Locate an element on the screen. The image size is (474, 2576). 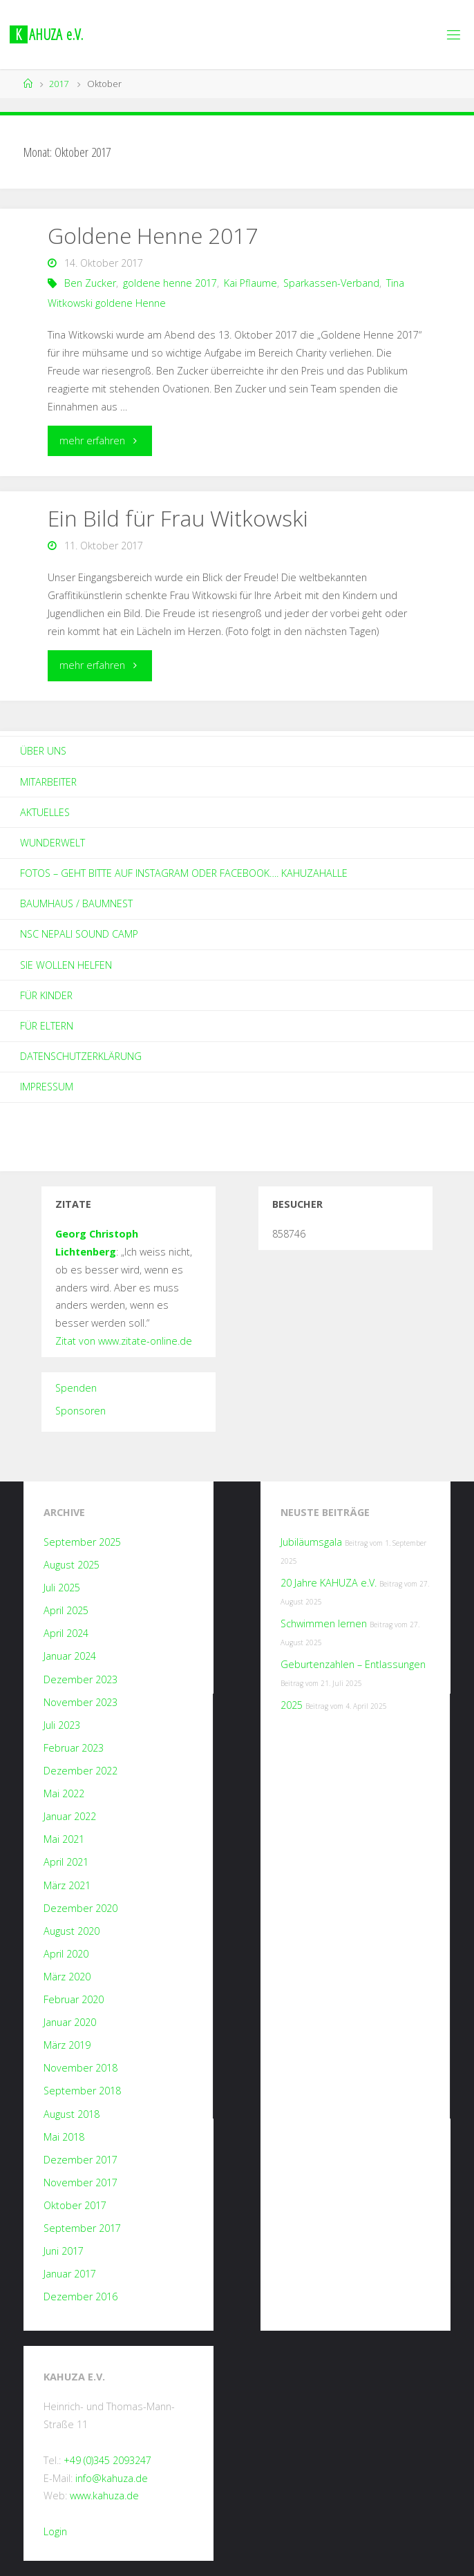
November 2017 is located at coordinates (80, 2182).